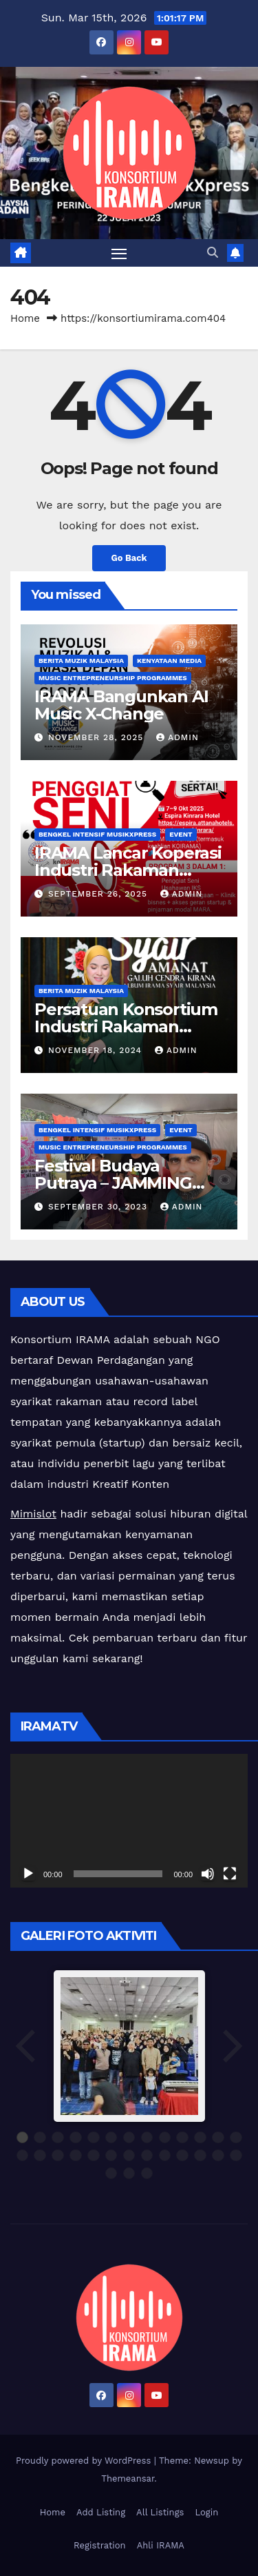 The width and height of the screenshot is (258, 2576). Describe the element at coordinates (177, 737) in the screenshot. I see `admin` at that location.